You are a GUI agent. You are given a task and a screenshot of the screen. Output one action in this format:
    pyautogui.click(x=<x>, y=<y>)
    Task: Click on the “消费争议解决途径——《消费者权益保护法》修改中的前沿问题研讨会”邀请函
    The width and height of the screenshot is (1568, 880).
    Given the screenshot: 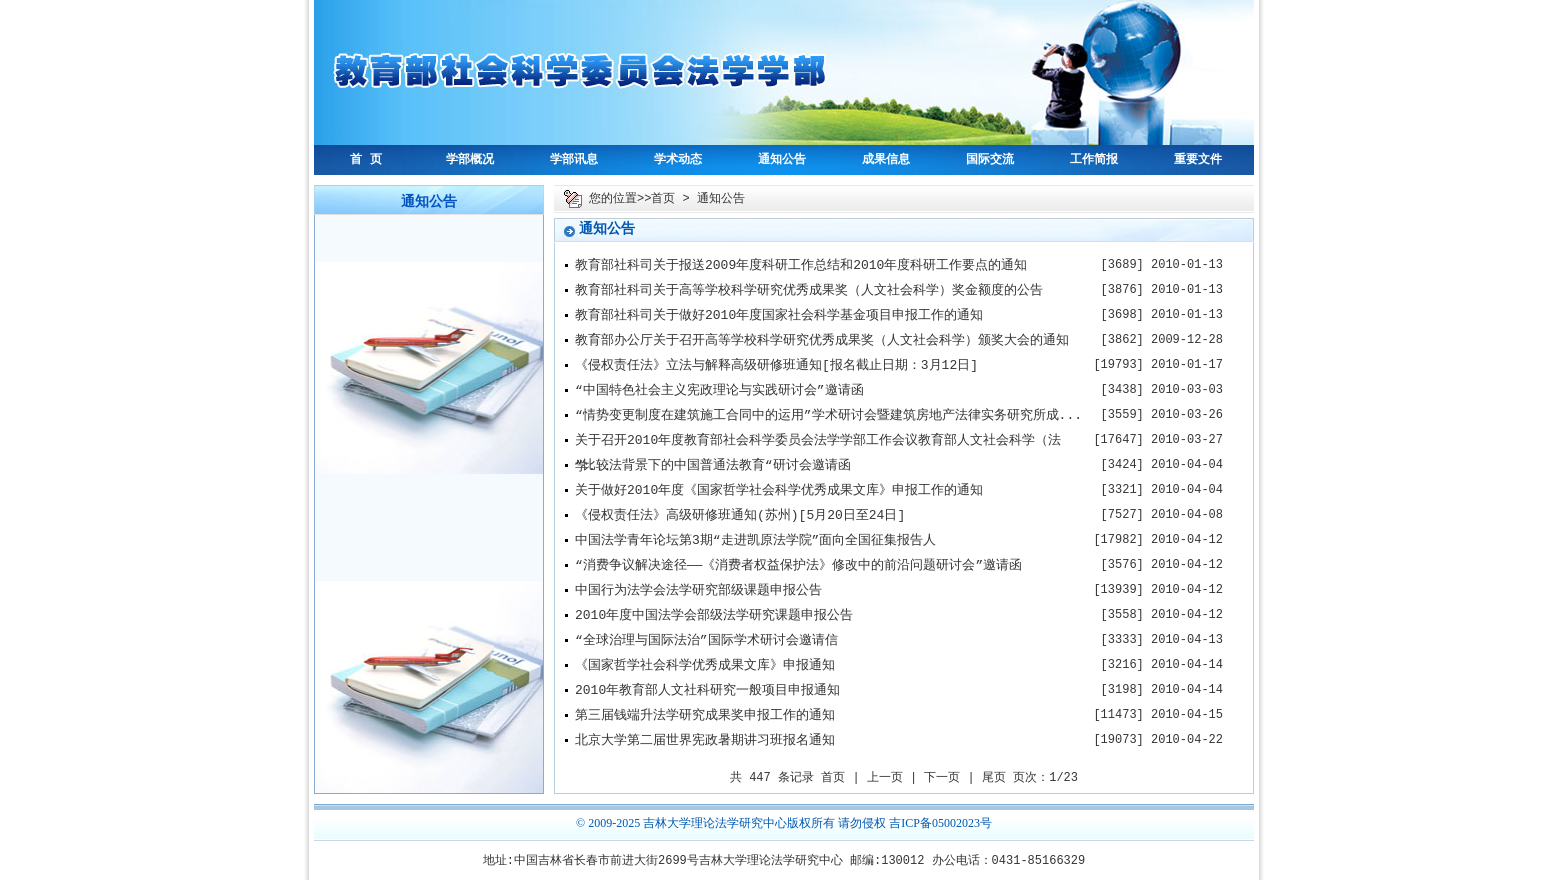 What is the action you would take?
    pyautogui.click(x=798, y=565)
    